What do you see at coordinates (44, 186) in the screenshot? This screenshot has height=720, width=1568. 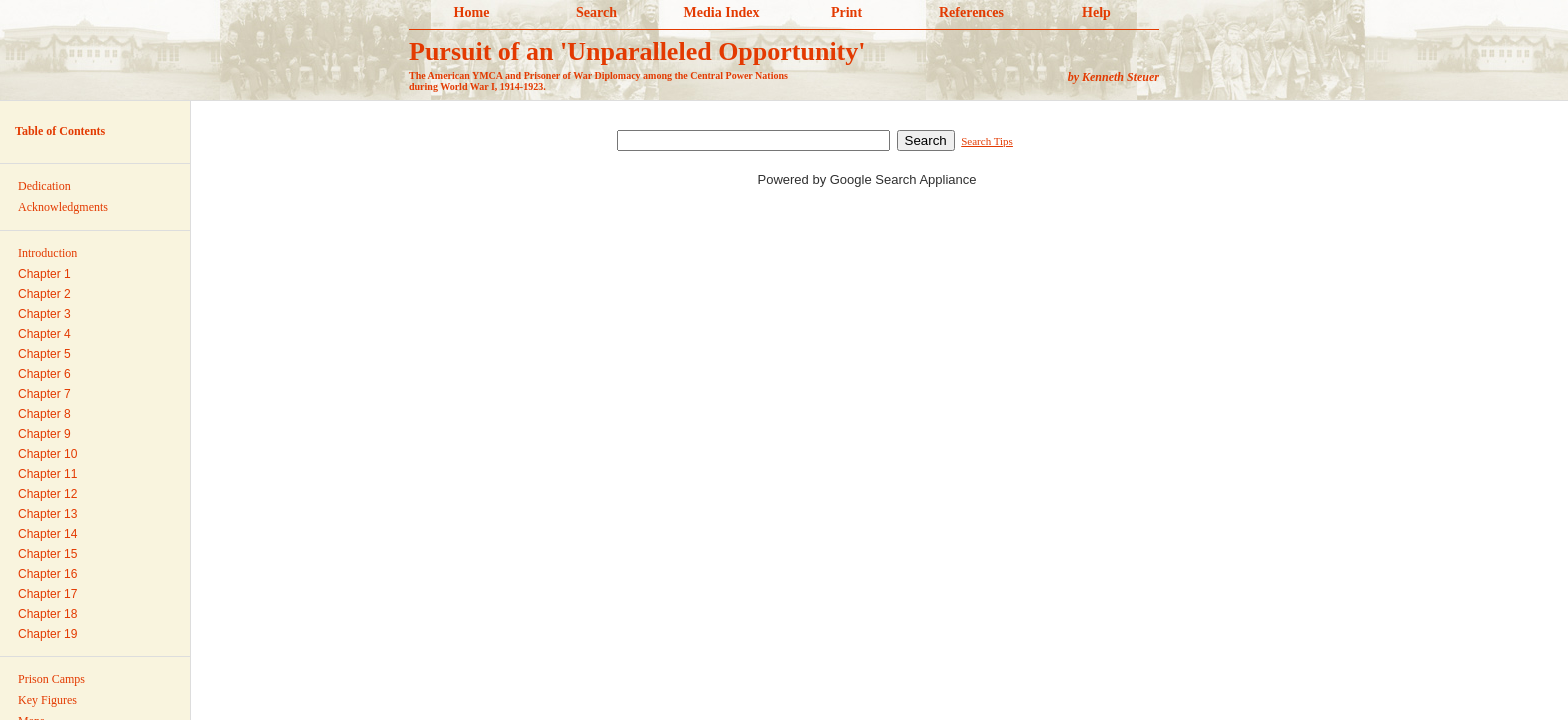 I see `Dedication` at bounding box center [44, 186].